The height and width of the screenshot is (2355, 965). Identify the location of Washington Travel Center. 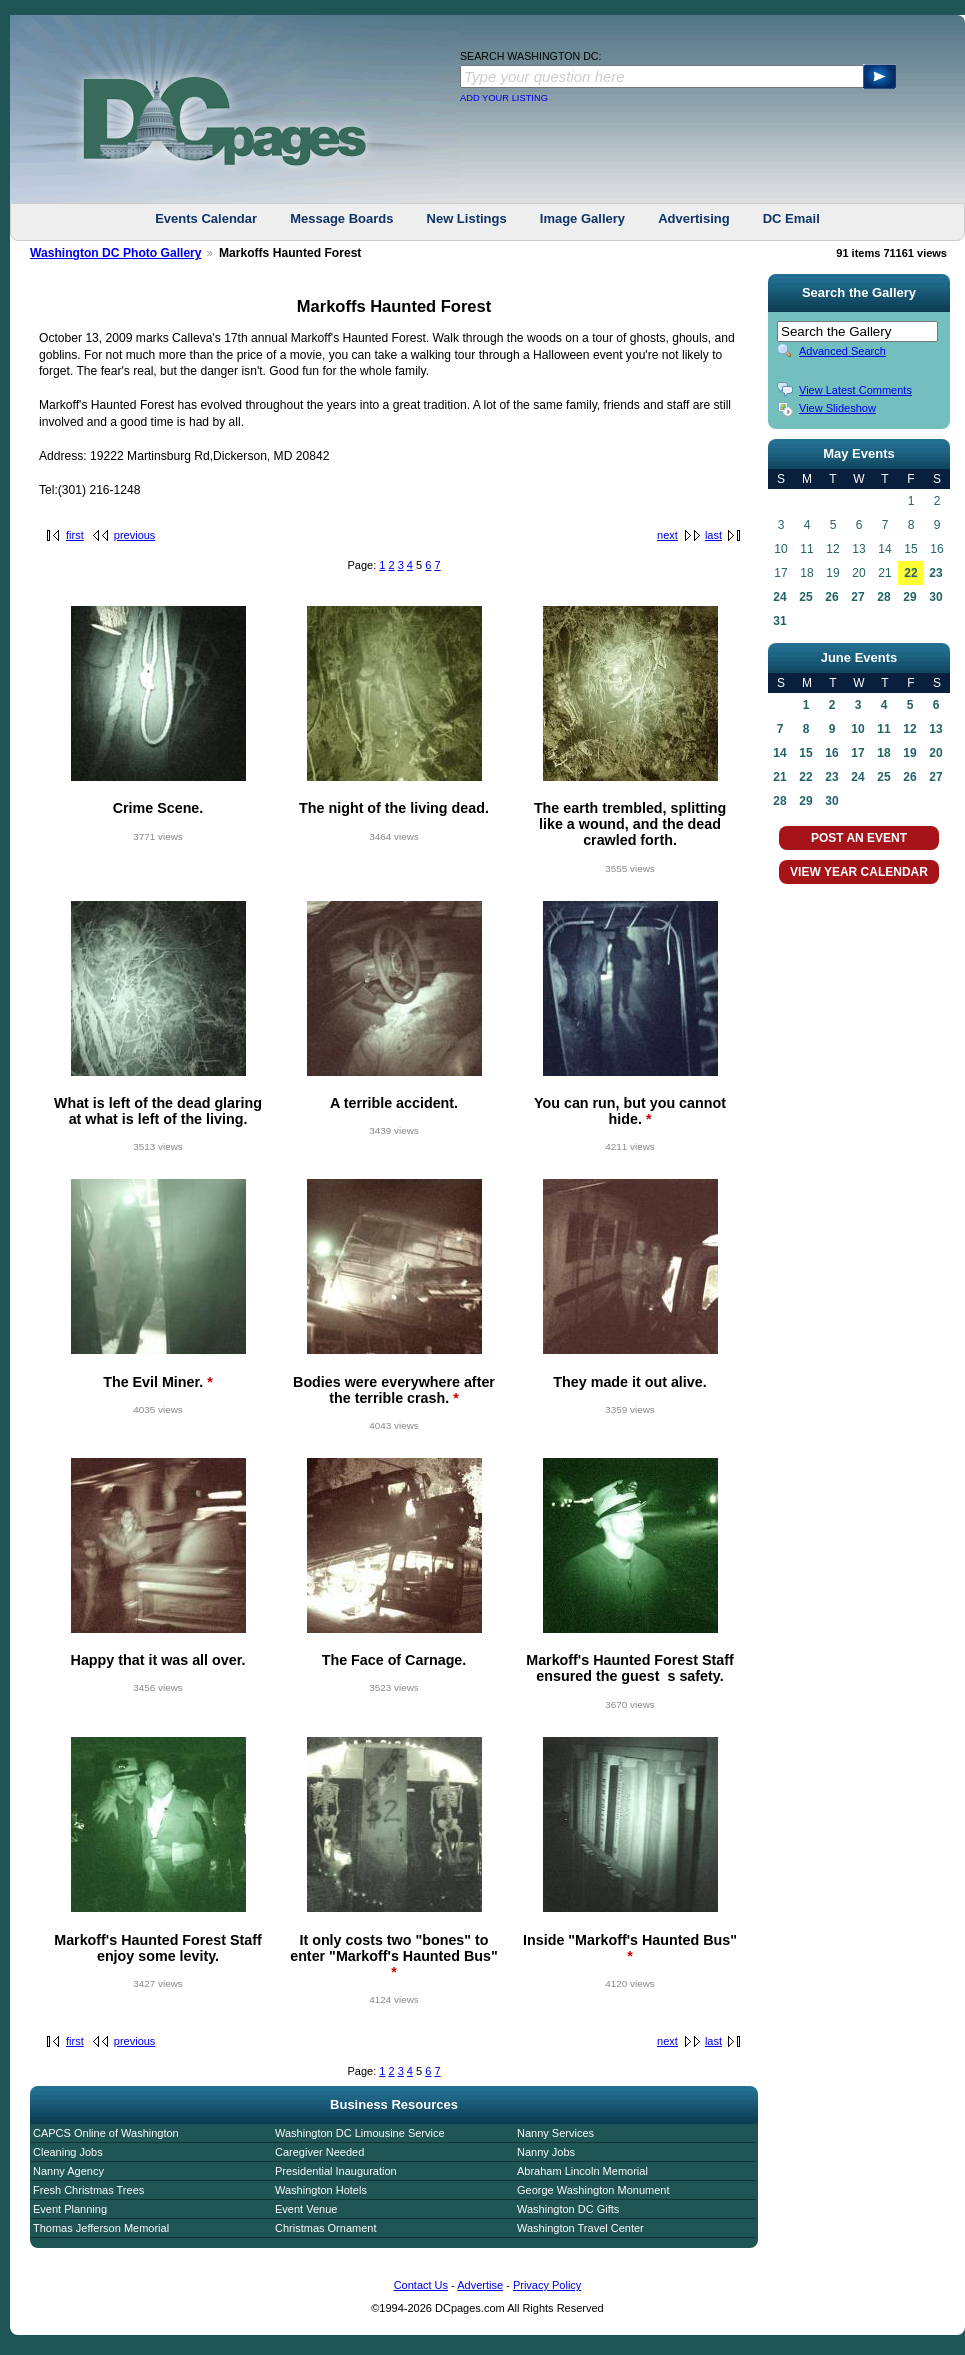
(580, 2228).